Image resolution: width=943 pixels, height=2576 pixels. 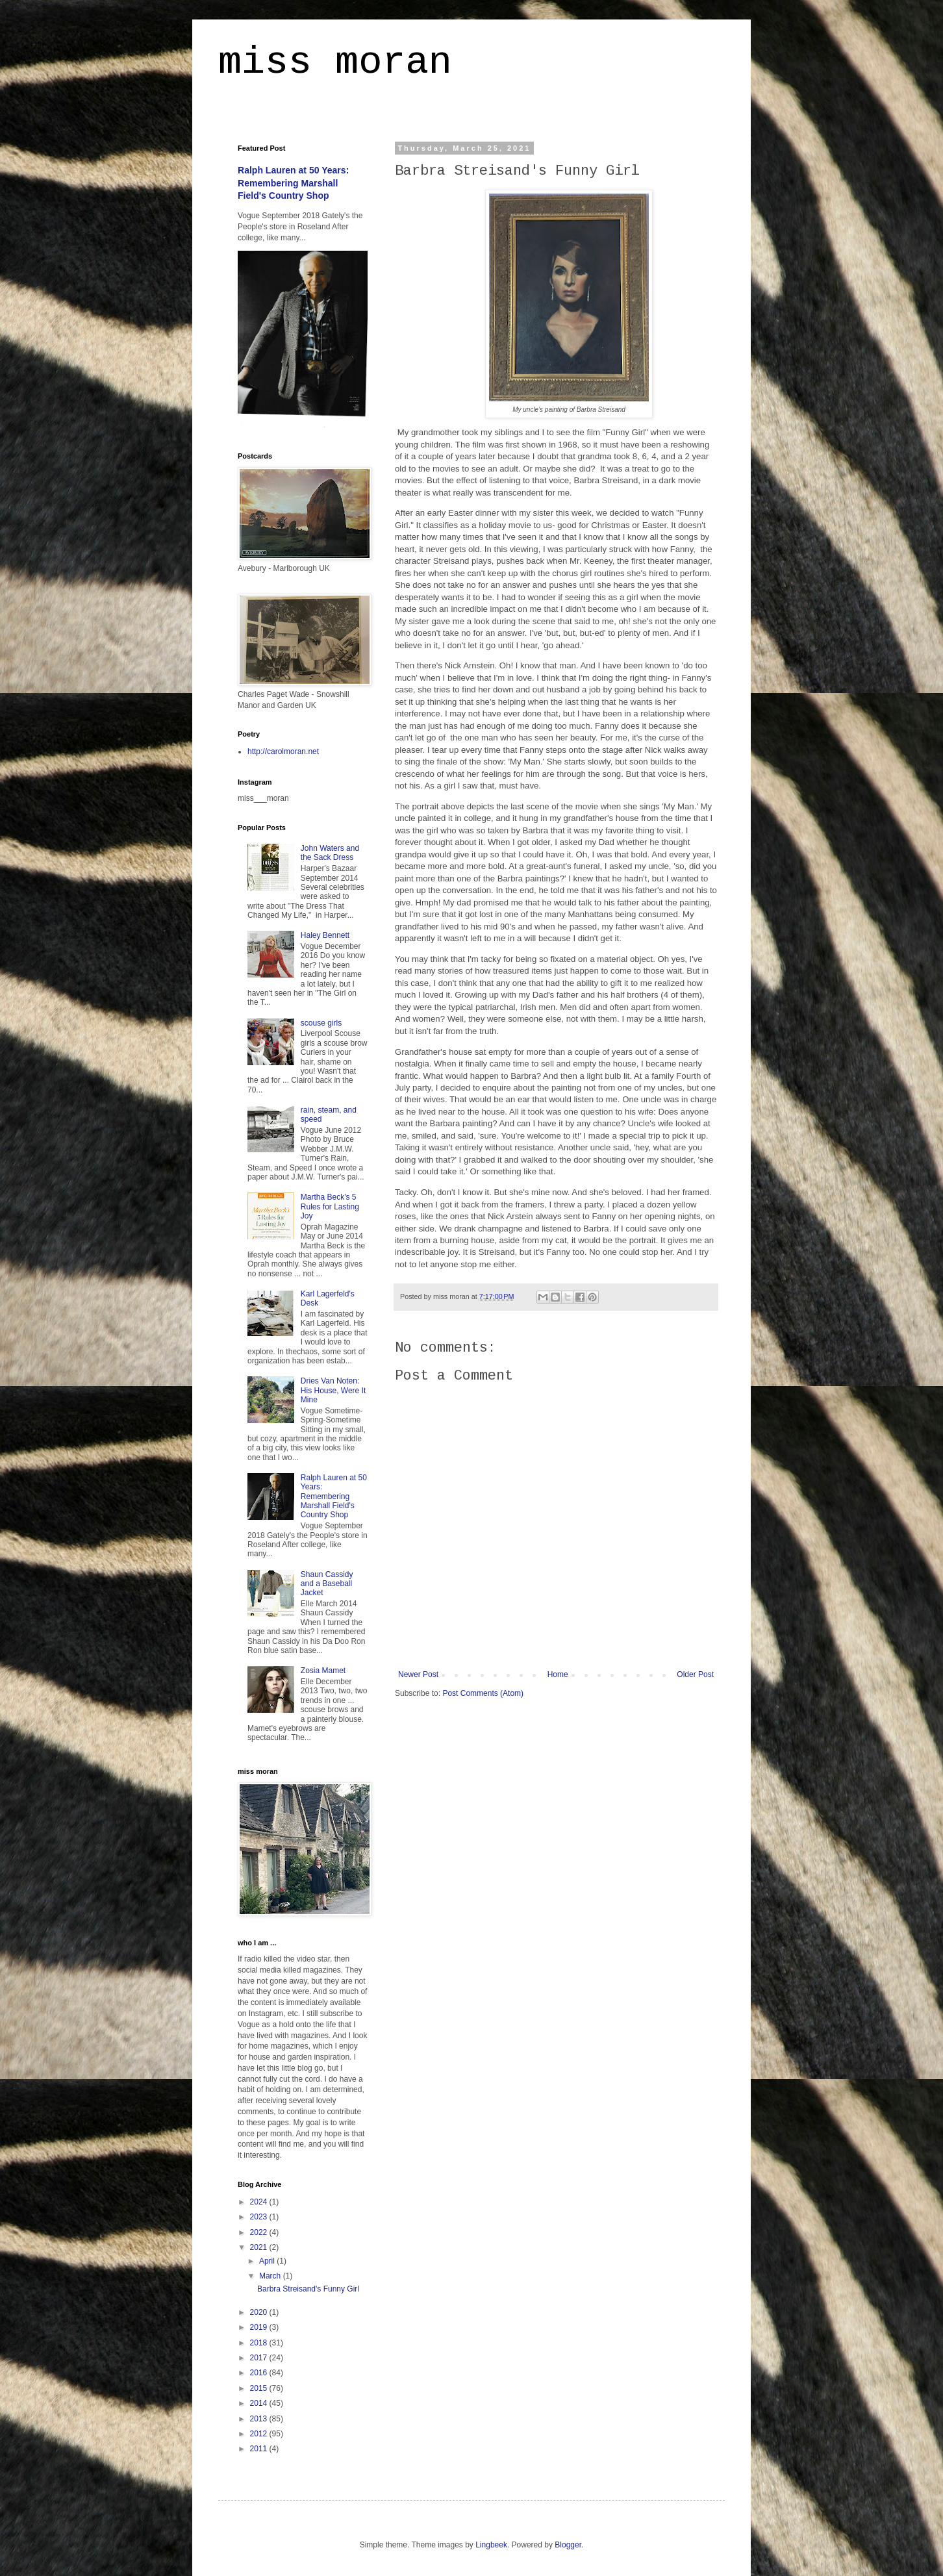 I want to click on 2021, so click(x=260, y=2247).